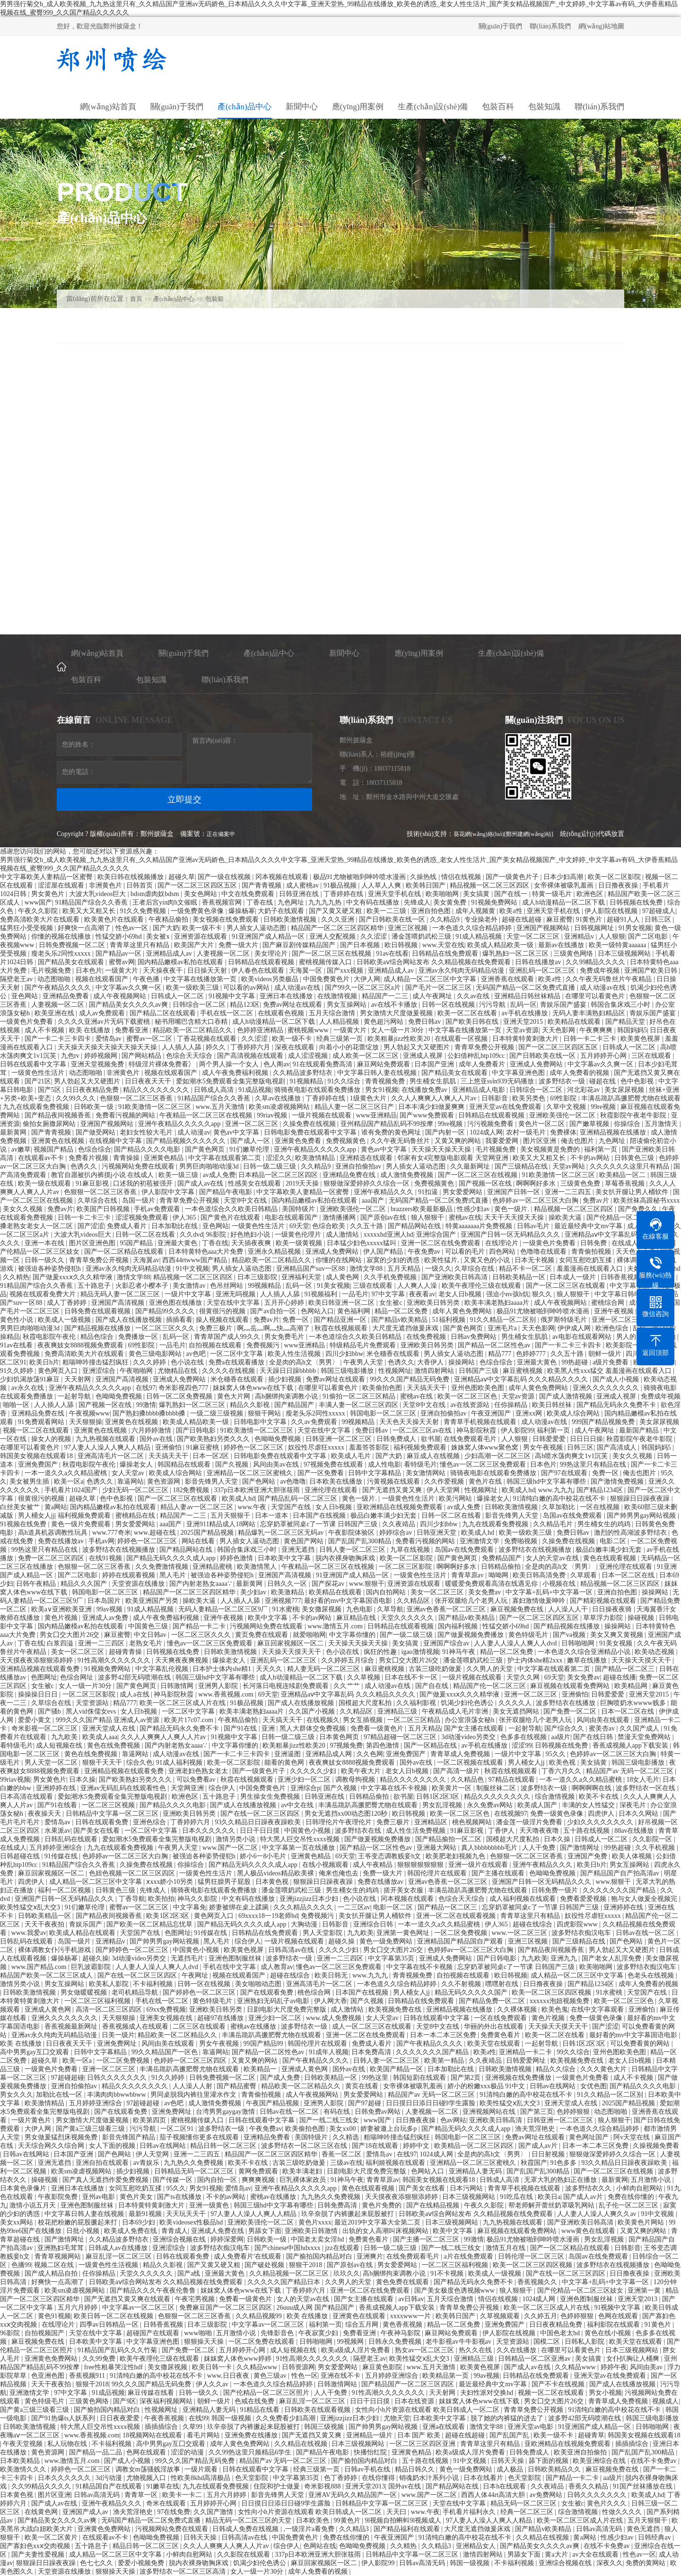 The width and height of the screenshot is (681, 2576). What do you see at coordinates (42, 1157) in the screenshot?
I see `在线观看av不卡` at bounding box center [42, 1157].